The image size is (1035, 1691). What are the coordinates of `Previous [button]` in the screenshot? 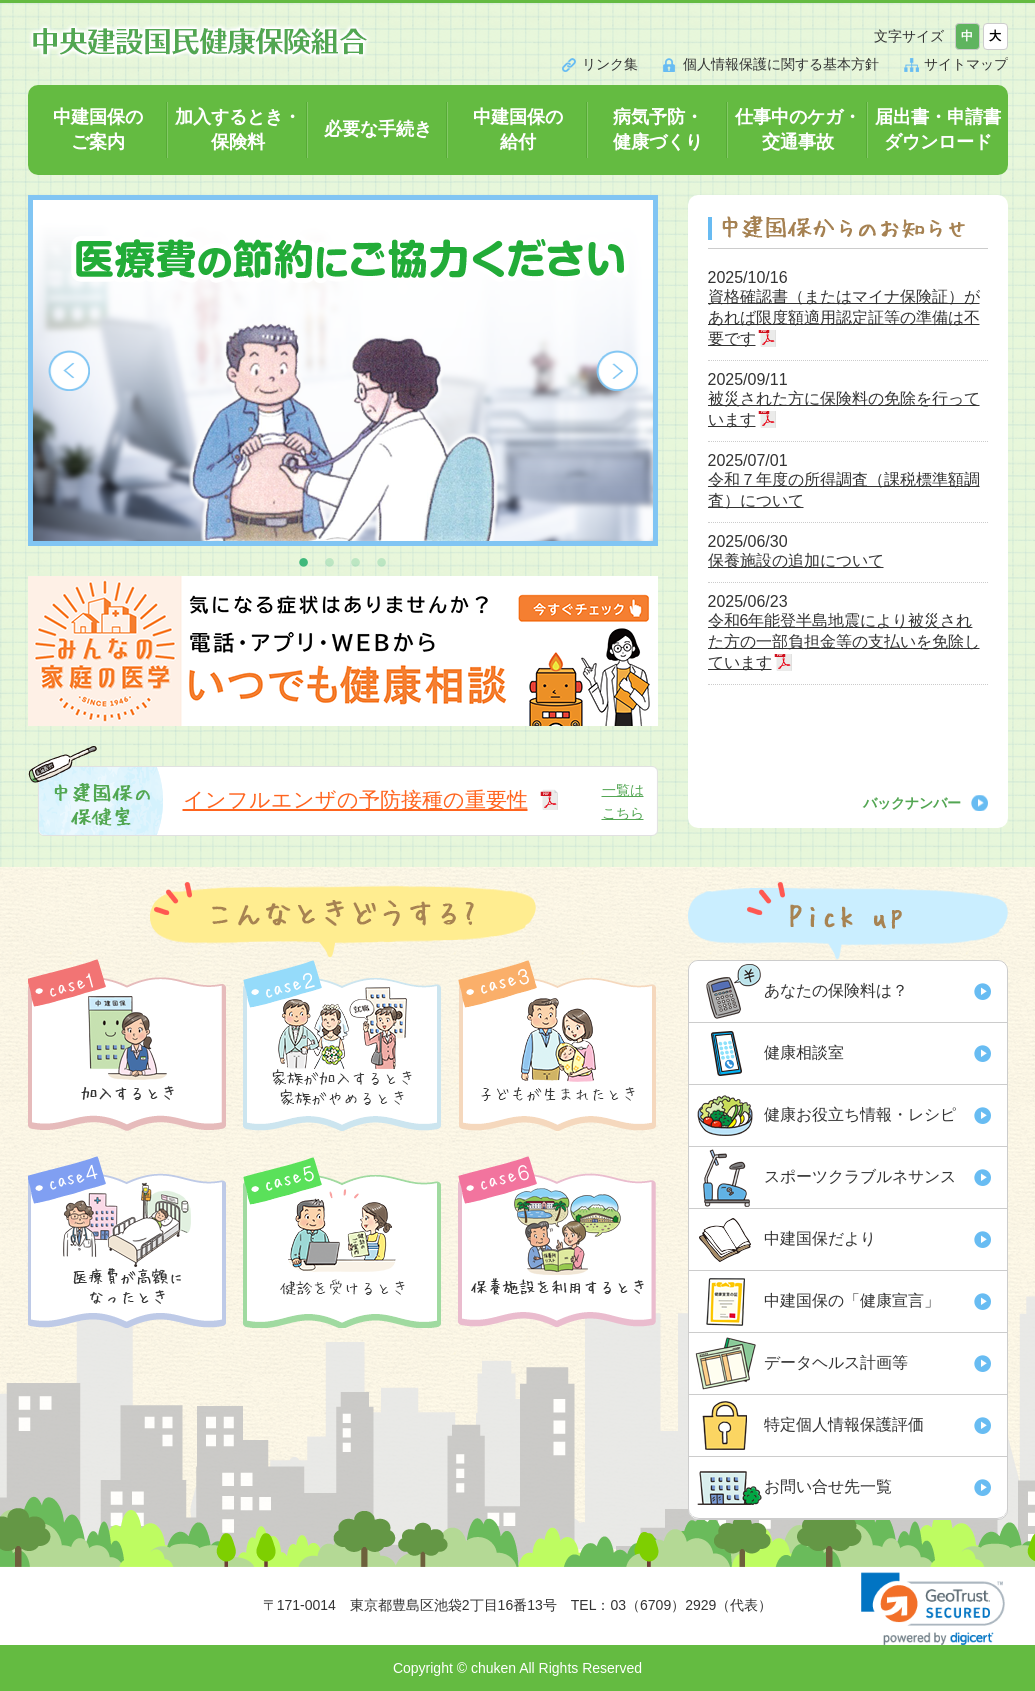 It's located at (69, 371).